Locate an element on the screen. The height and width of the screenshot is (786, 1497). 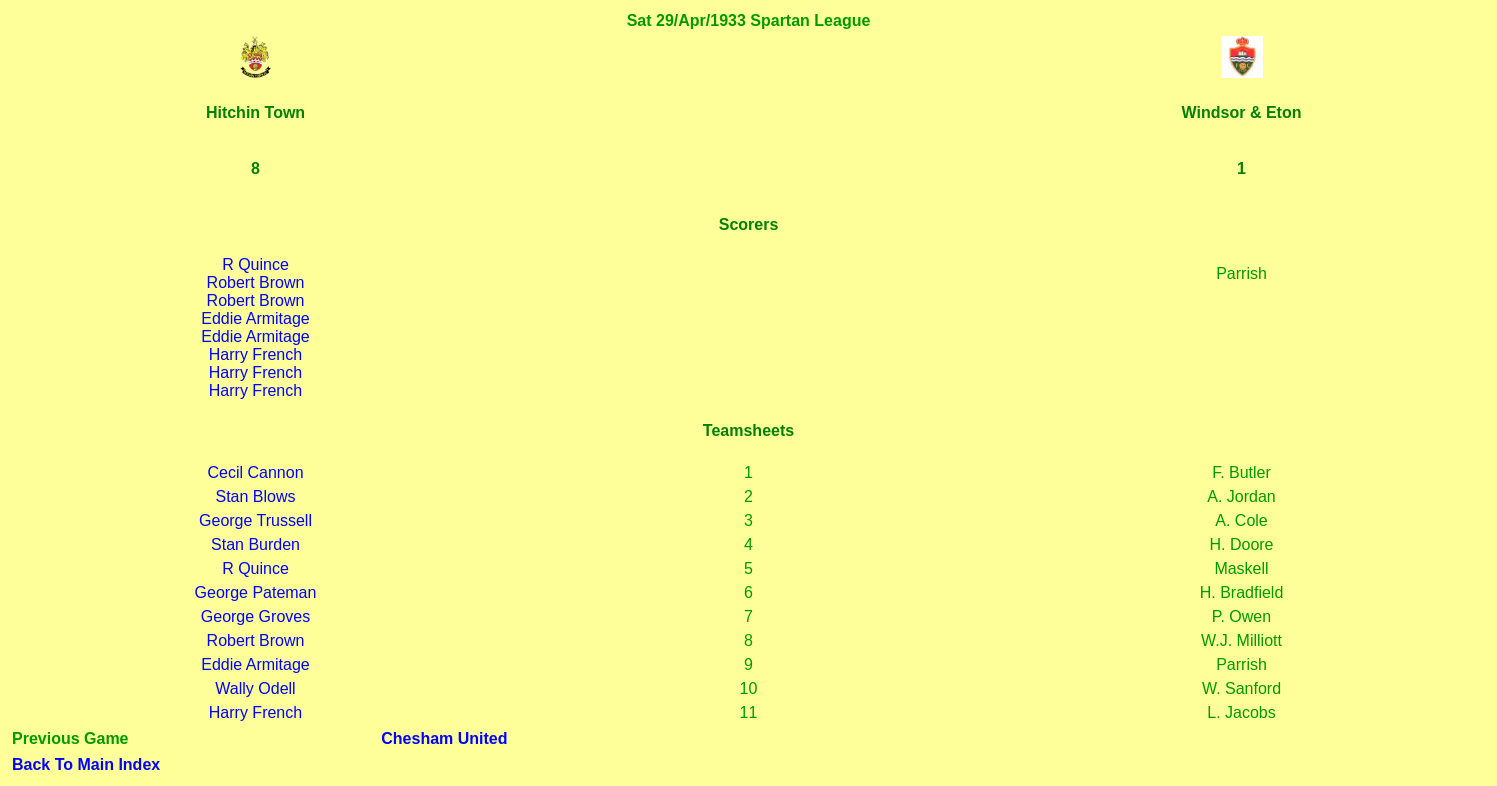
Stan Burden is located at coordinates (255, 544).